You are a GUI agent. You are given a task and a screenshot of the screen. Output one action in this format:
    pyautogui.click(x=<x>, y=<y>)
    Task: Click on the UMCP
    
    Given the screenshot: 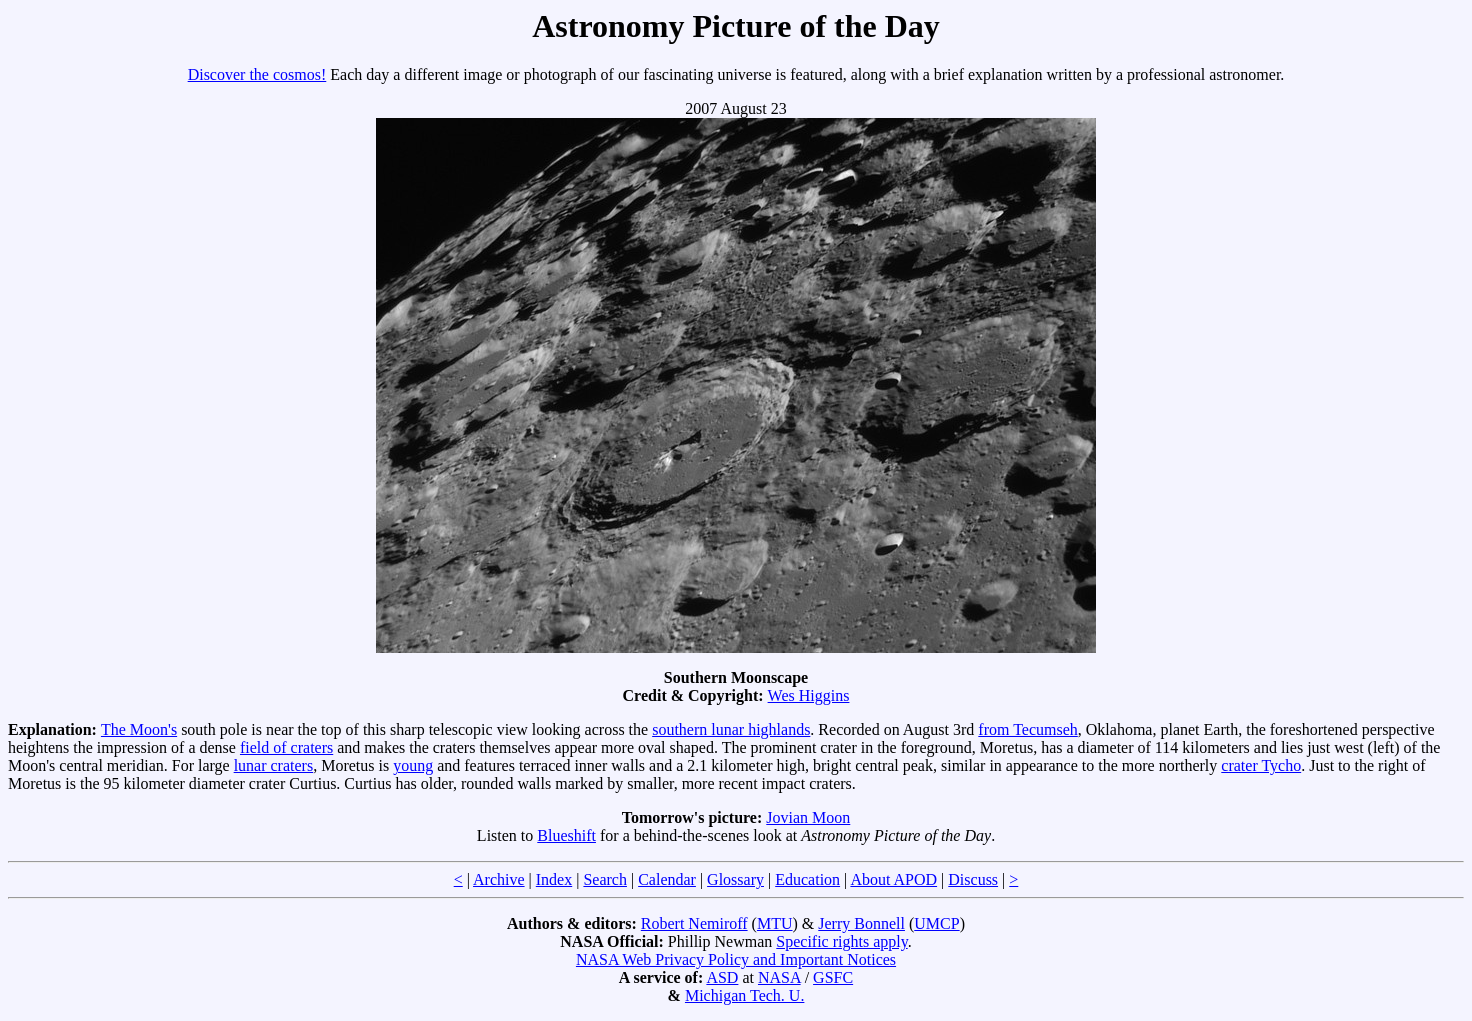 What is the action you would take?
    pyautogui.click(x=936, y=923)
    